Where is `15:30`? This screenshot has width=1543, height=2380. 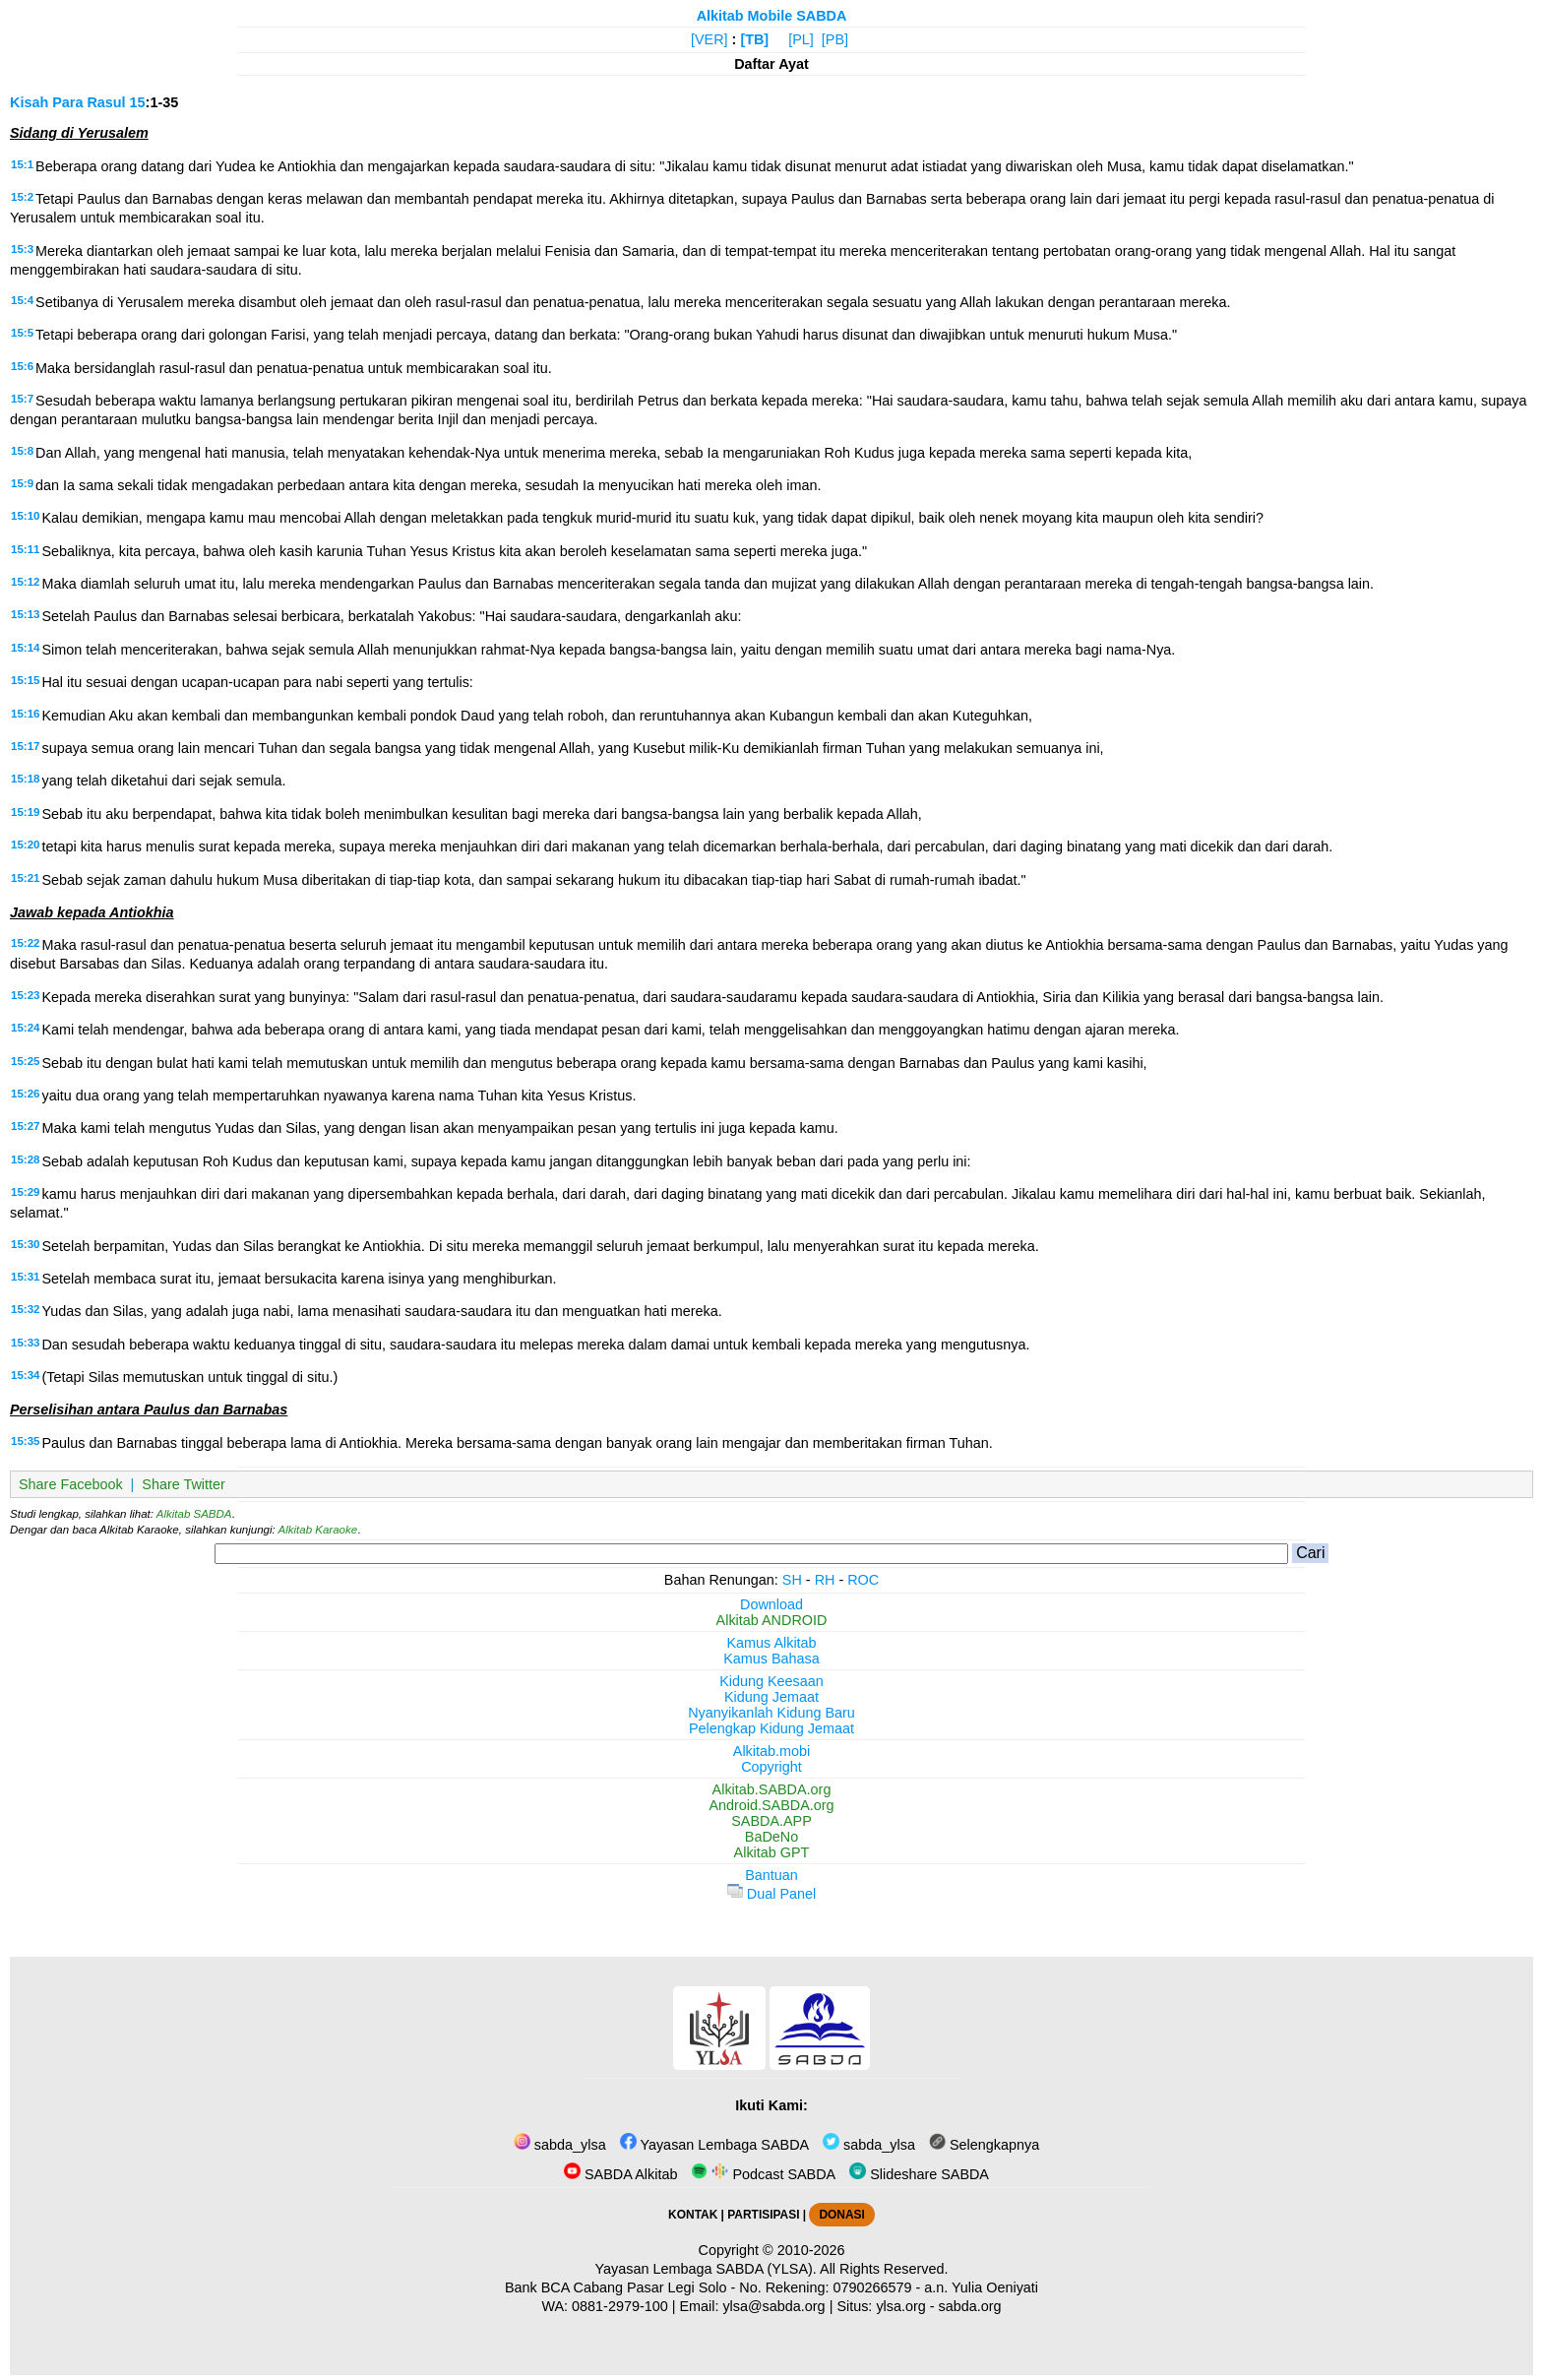 15:30 is located at coordinates (25, 1244).